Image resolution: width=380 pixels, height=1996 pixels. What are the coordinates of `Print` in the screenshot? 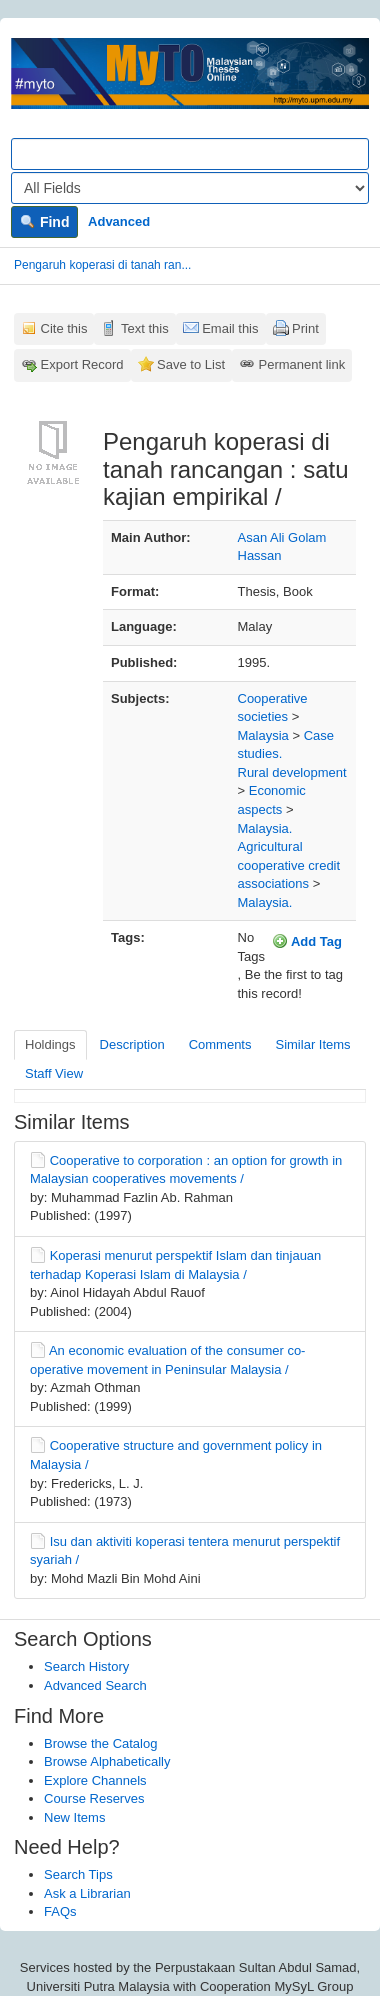 It's located at (305, 328).